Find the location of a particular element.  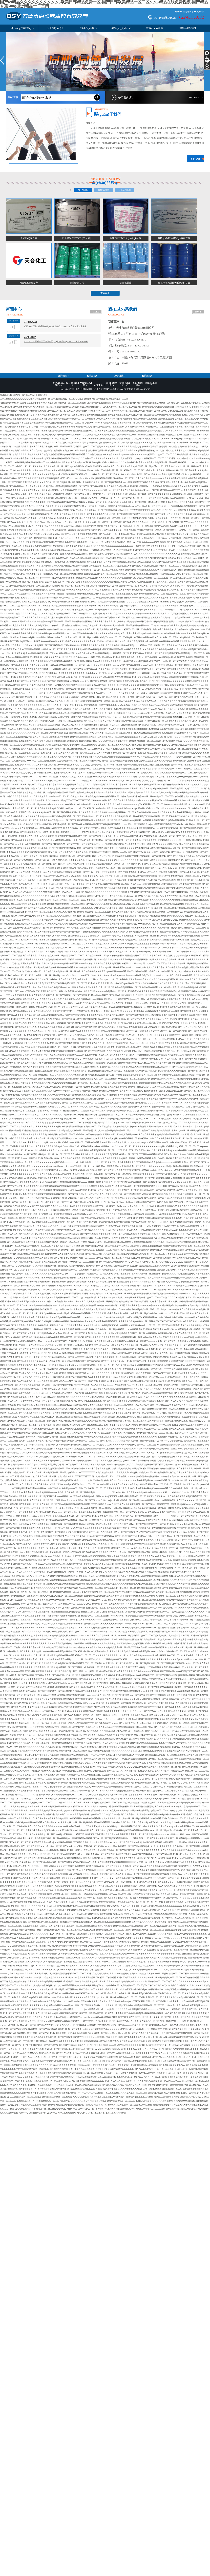

九九热精品免费视频 is located at coordinates (25, 1099).